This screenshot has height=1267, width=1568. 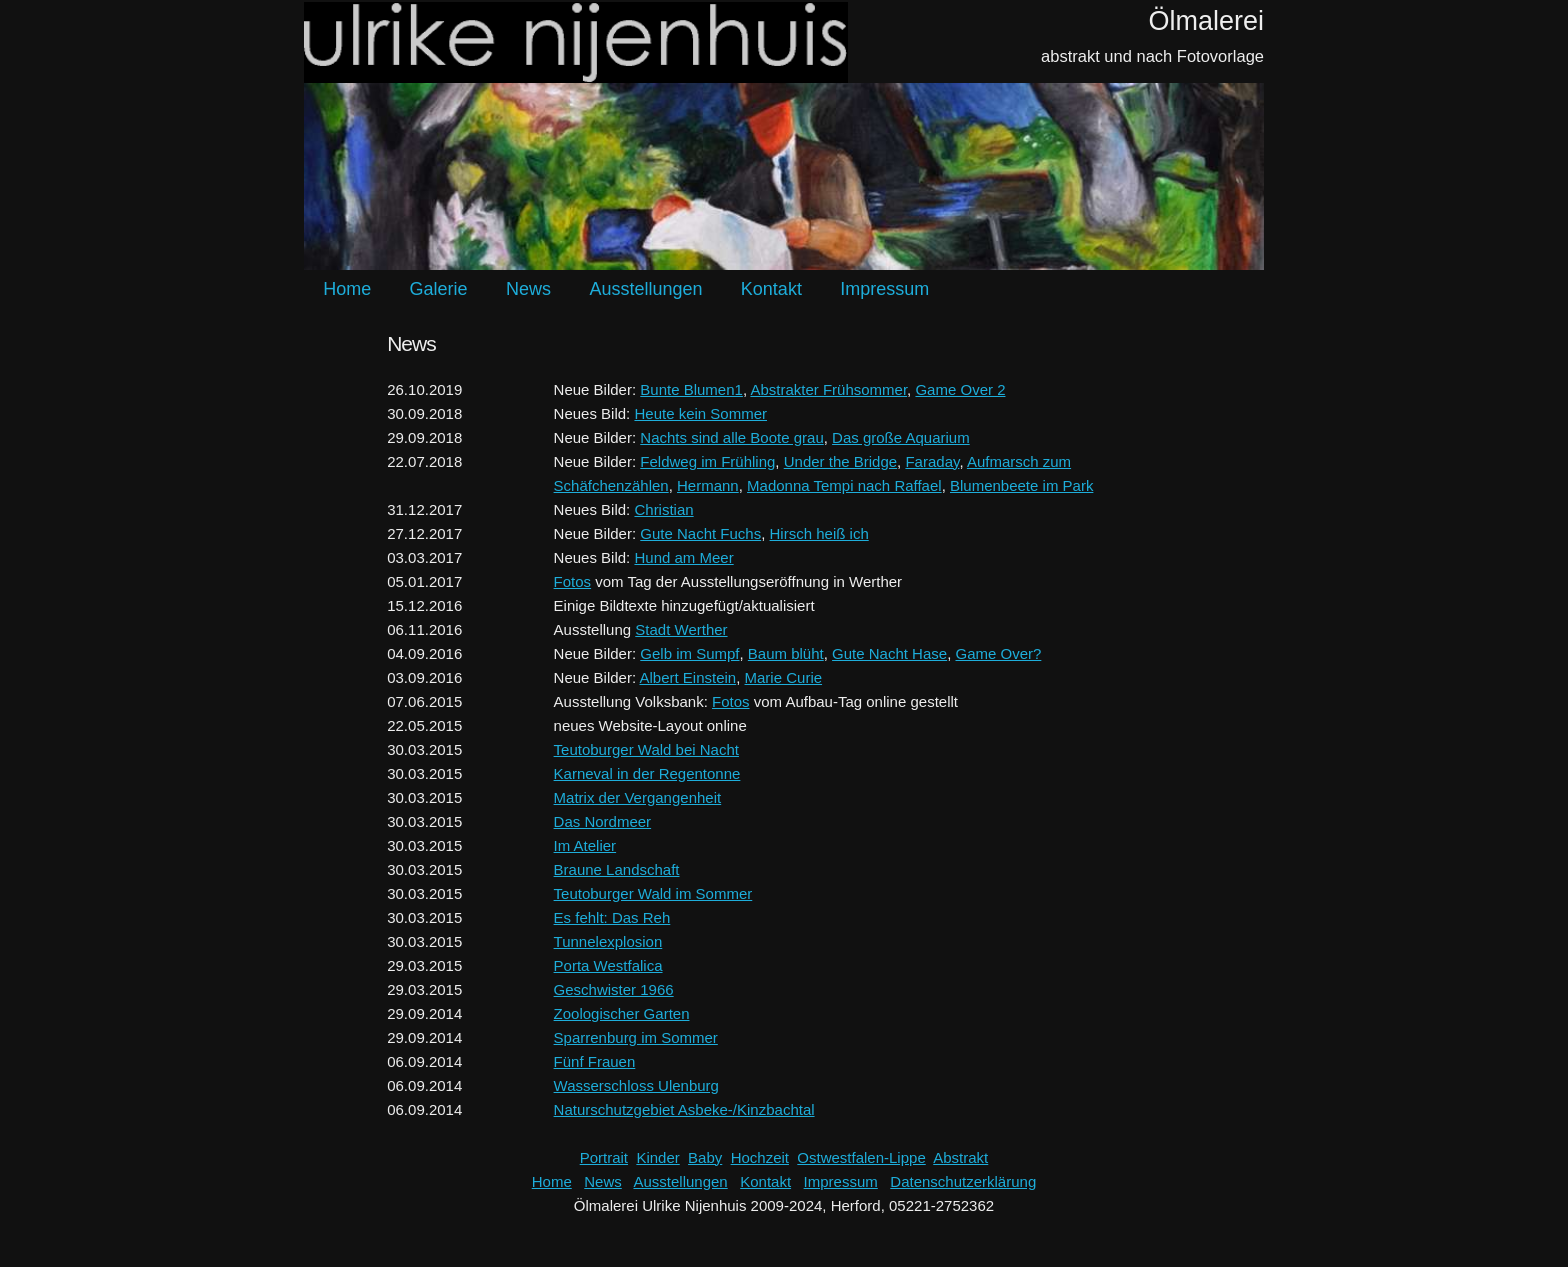 I want to click on Matrix der Vergangenheit, so click(x=638, y=797).